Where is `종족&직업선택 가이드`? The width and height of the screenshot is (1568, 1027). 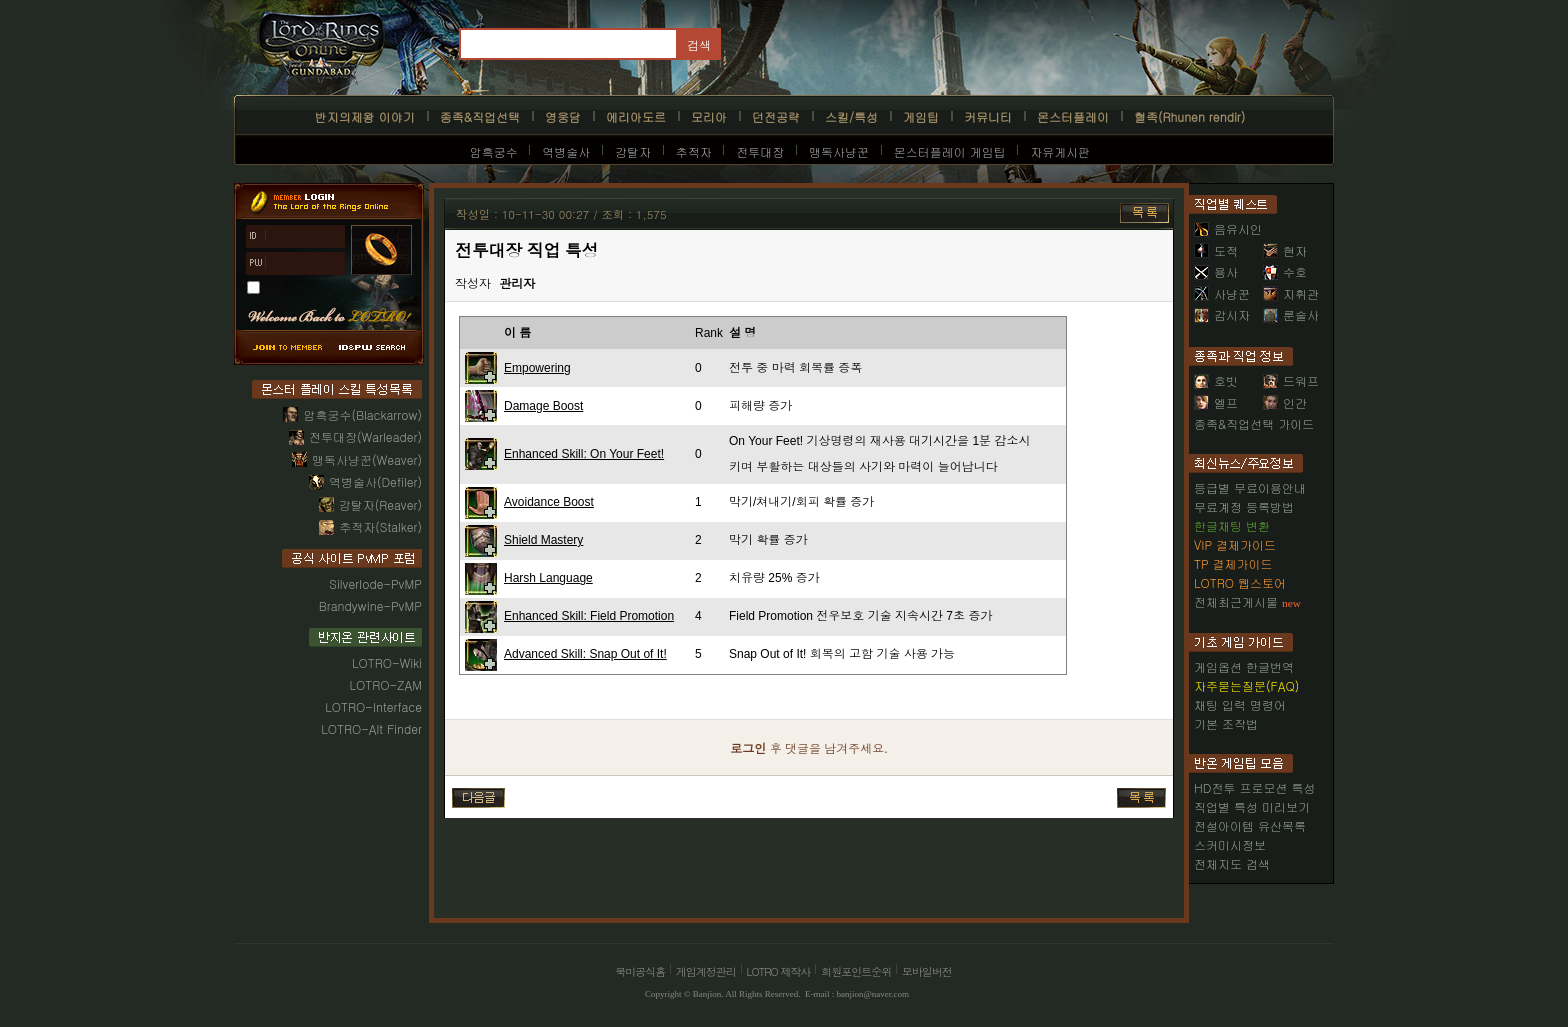 종족&직업선택 가이드 is located at coordinates (1254, 423).